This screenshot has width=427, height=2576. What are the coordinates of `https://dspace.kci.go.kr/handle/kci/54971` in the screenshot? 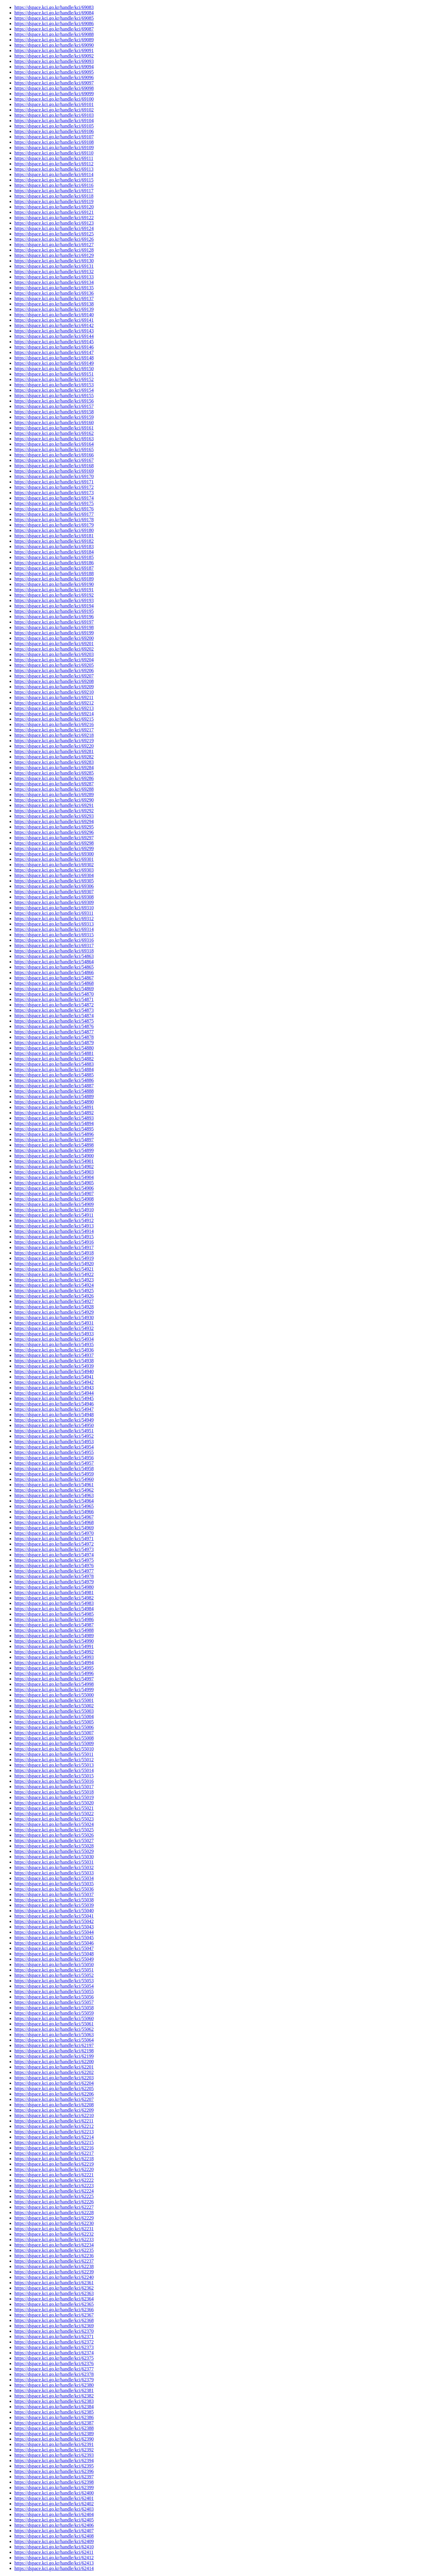 It's located at (54, 1538).